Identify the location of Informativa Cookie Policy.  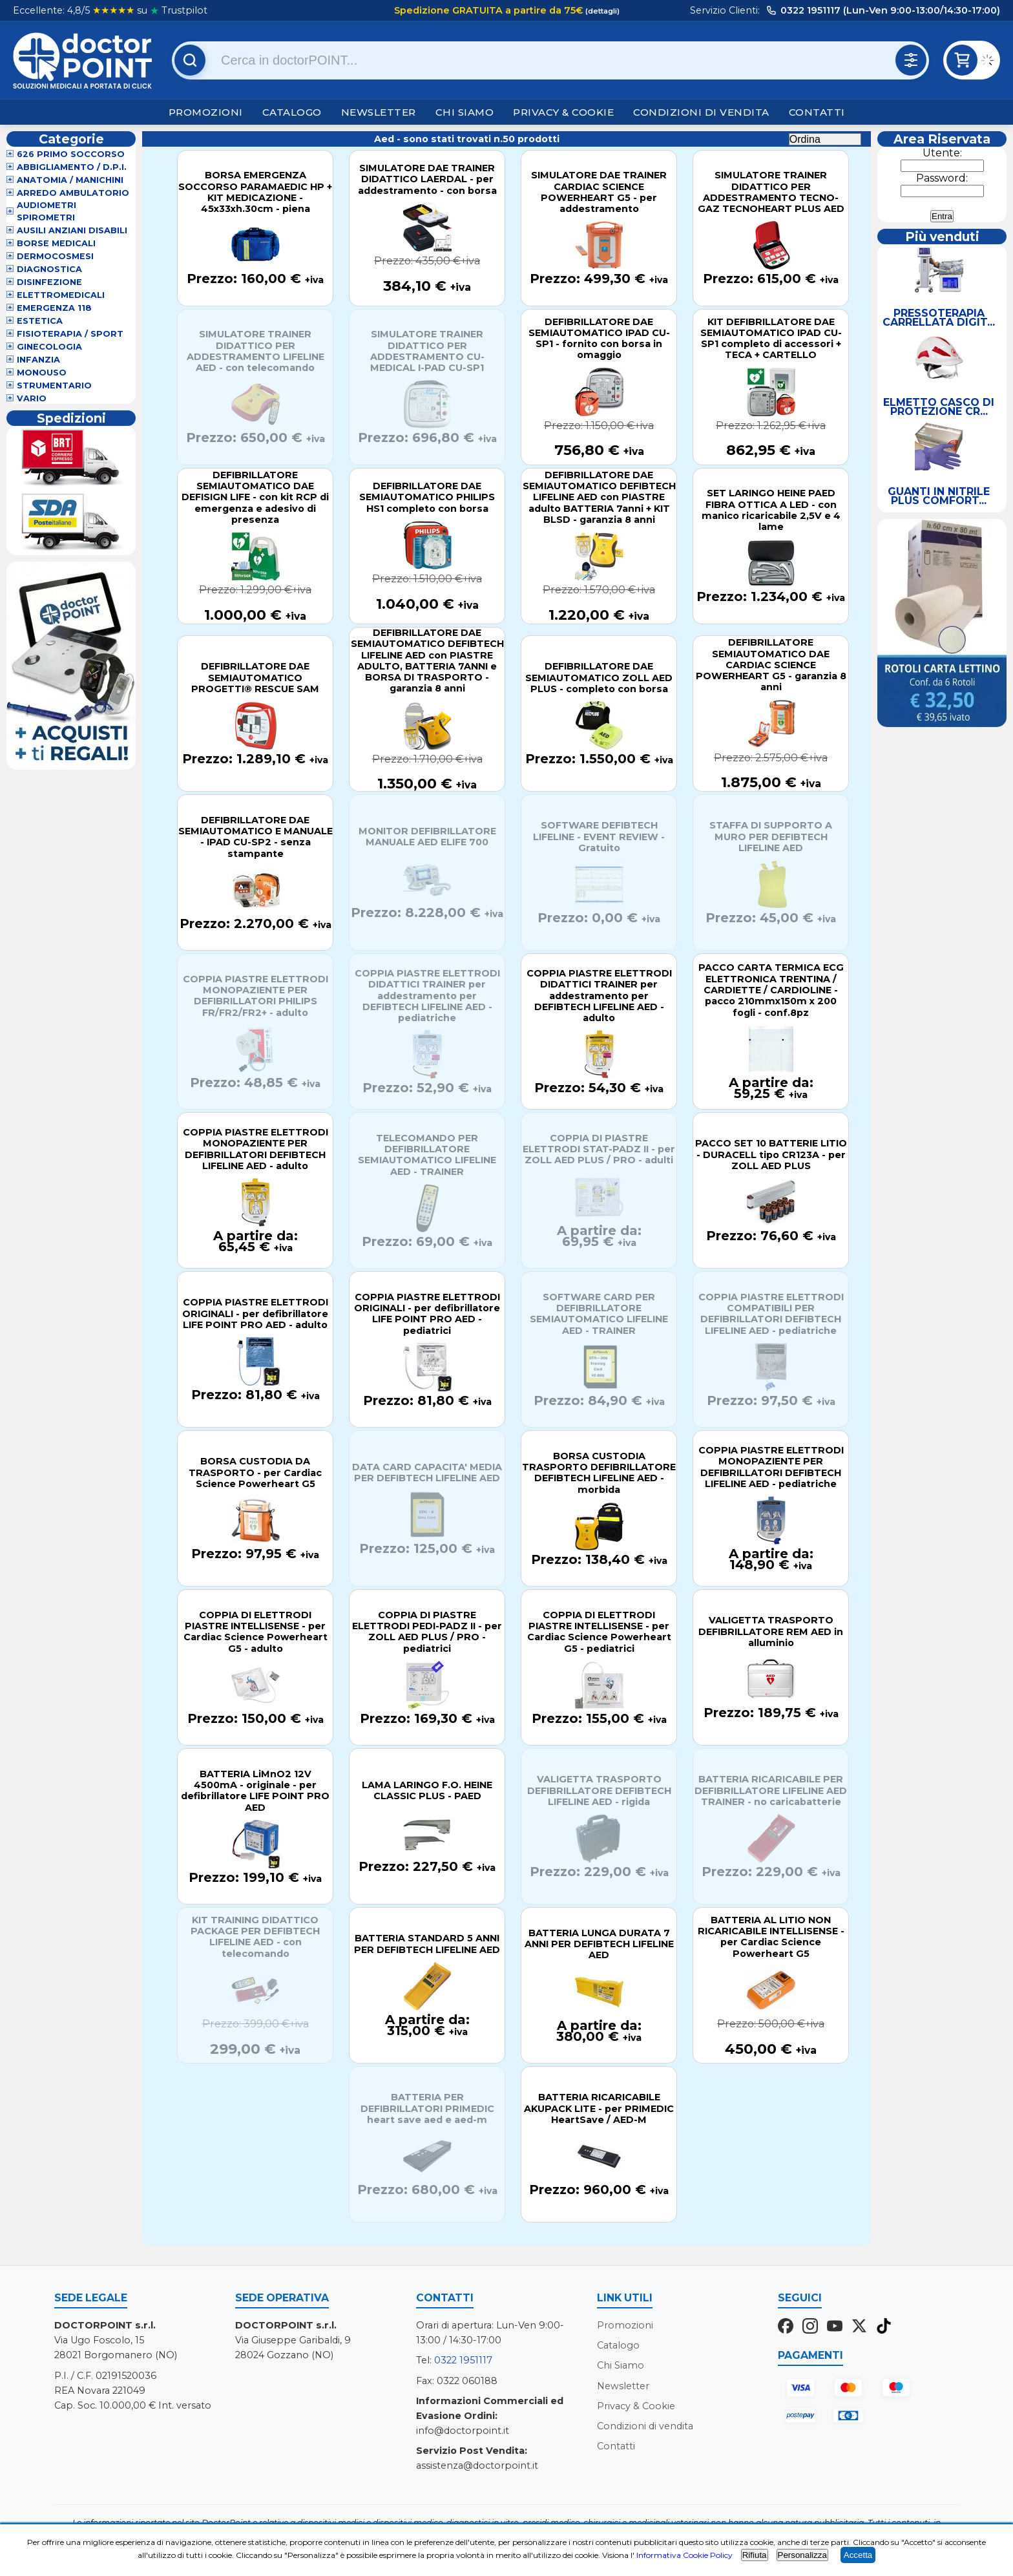
(684, 2555).